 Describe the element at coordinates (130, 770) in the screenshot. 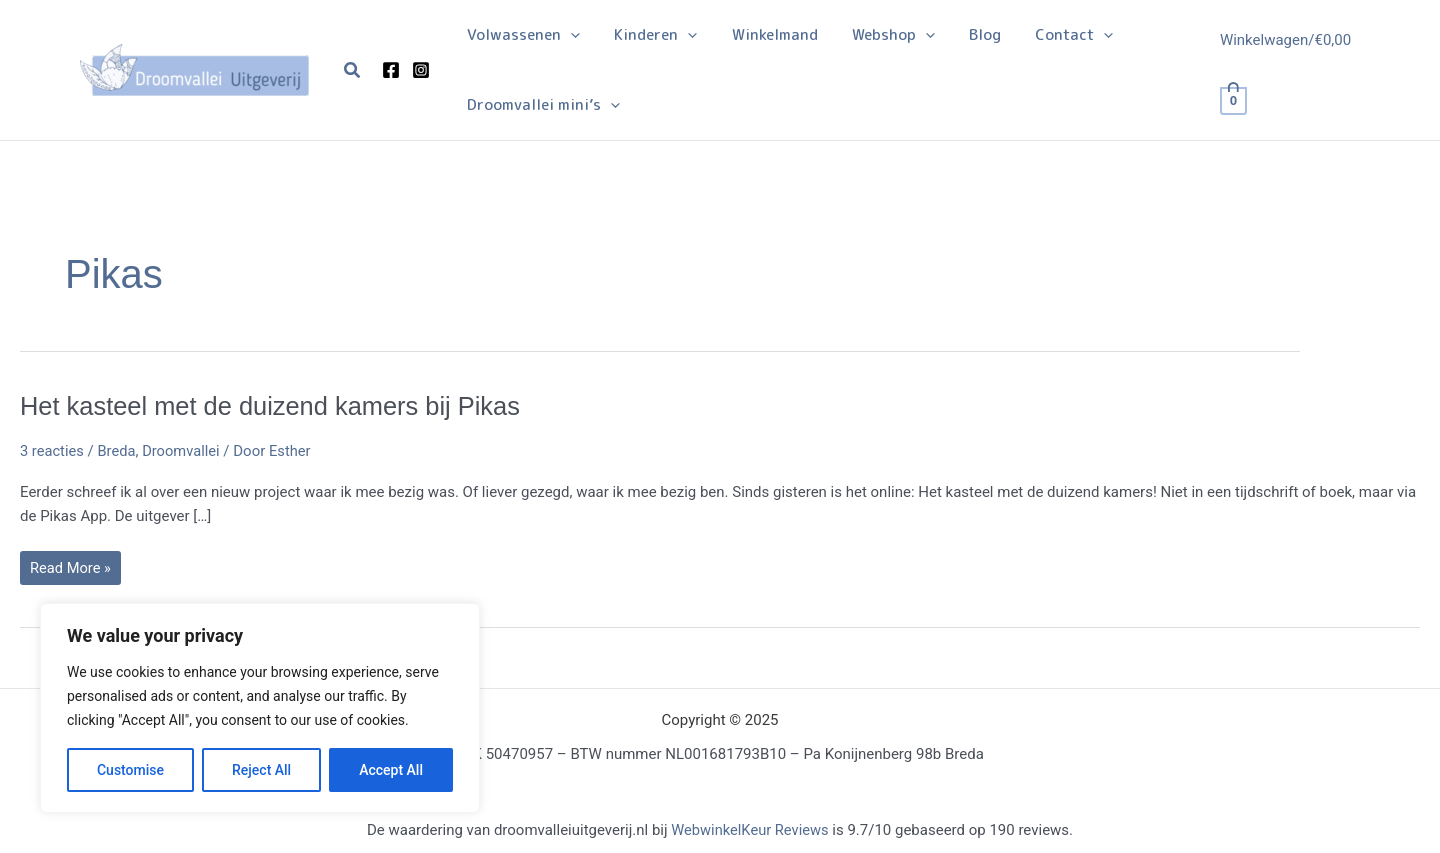

I see `Customise` at that location.